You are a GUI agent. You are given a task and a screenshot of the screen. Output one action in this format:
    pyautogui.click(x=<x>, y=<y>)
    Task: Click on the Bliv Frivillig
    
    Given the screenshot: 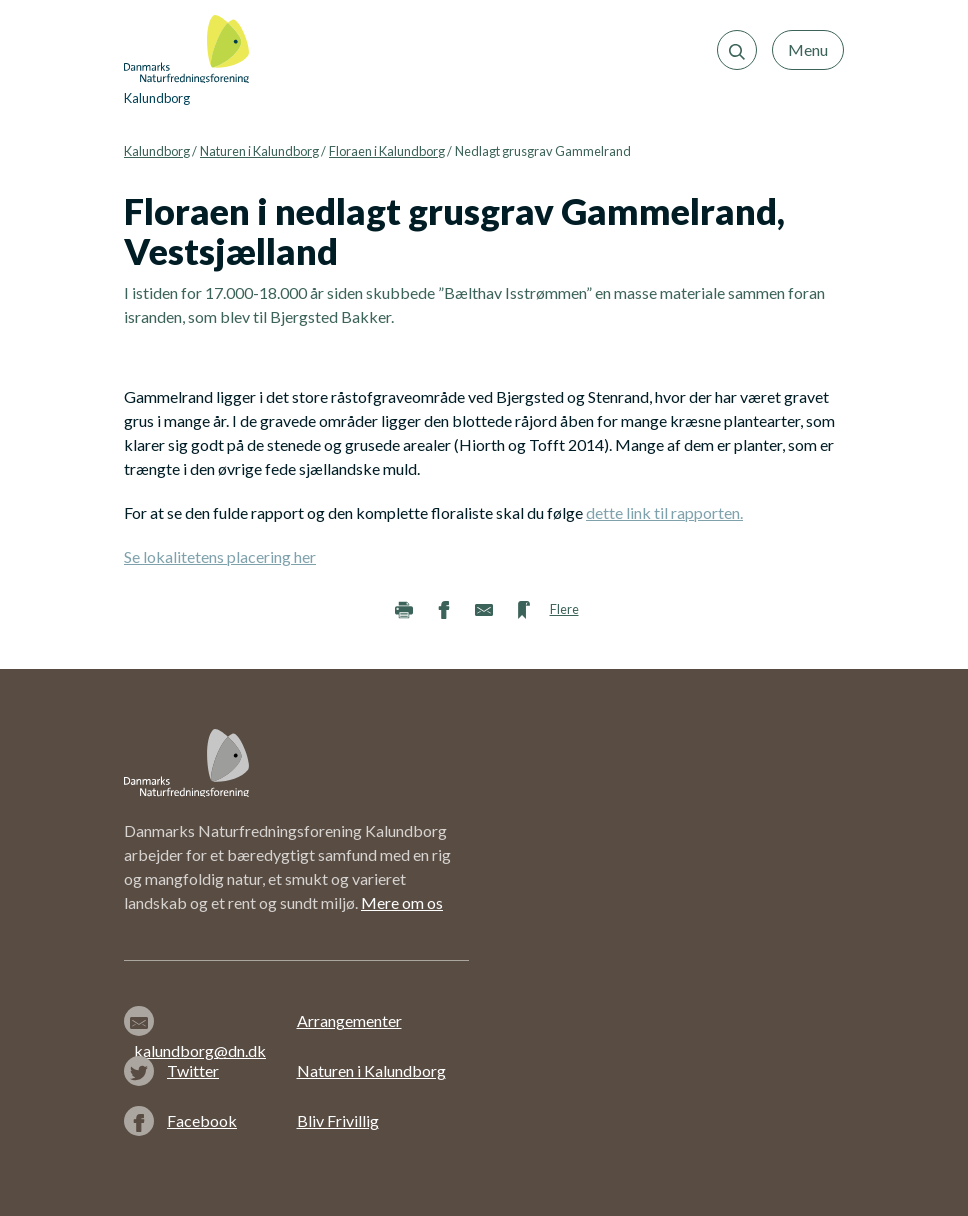 What is the action you would take?
    pyautogui.click(x=338, y=1120)
    